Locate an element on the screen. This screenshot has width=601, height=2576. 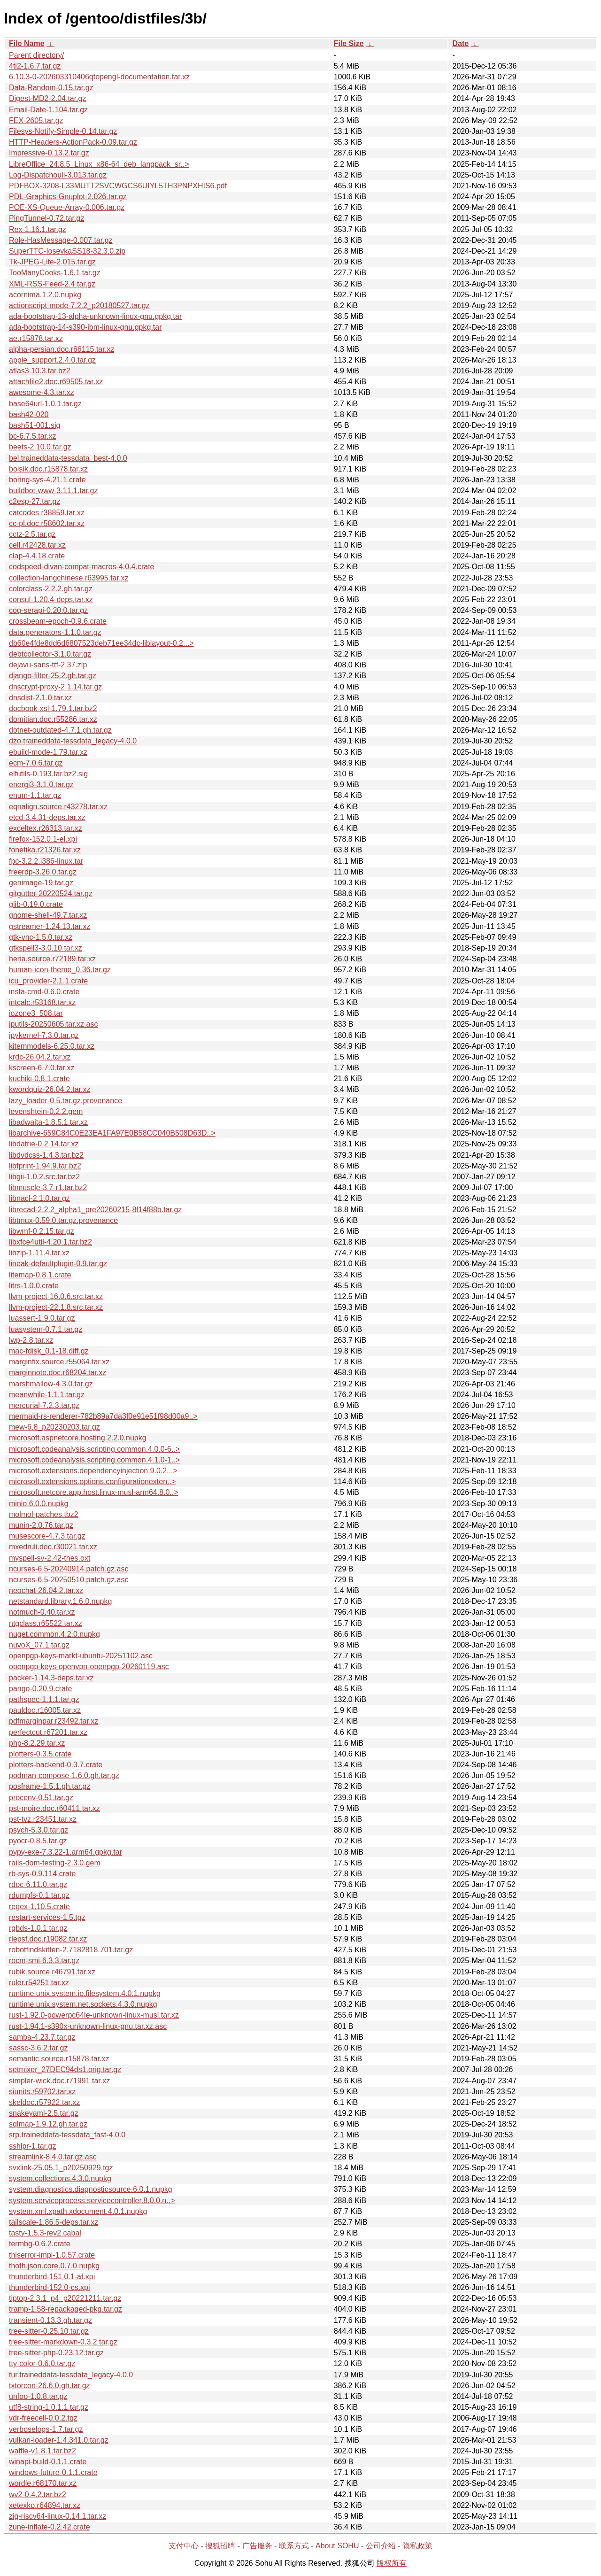
luassert-1.9.0.tar.gz is located at coordinates (42, 1318).